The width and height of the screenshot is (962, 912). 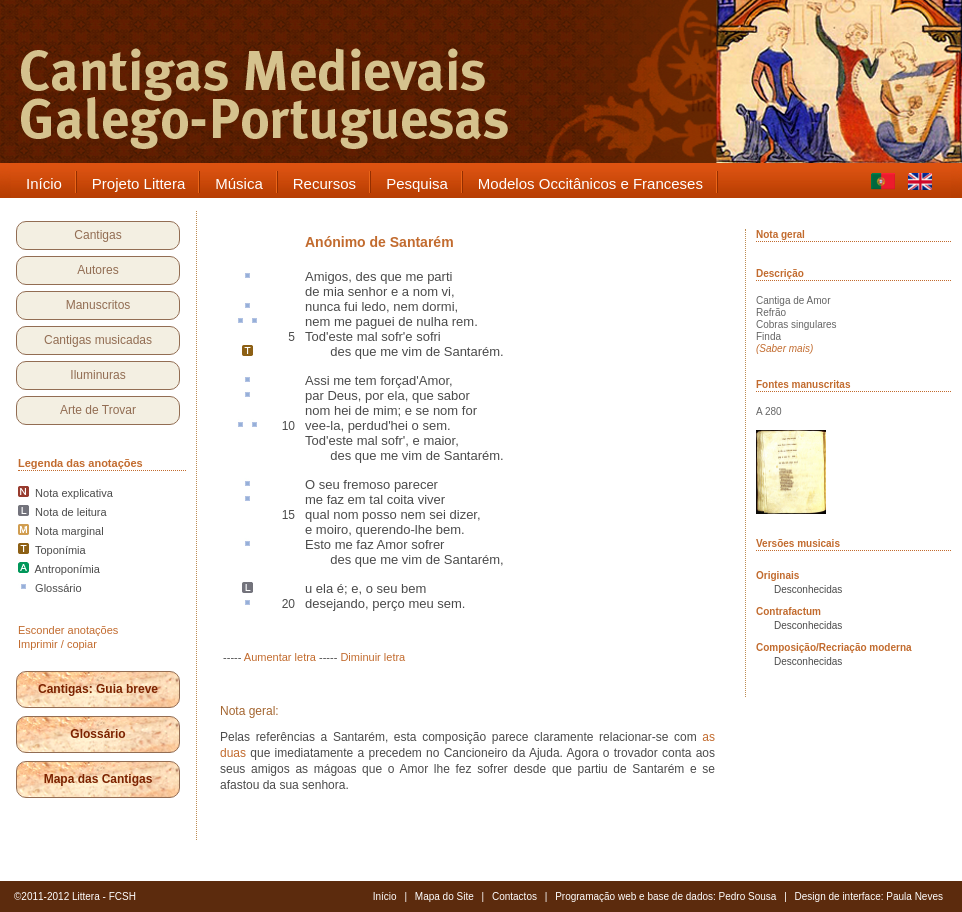 I want to click on Design de interface: Paula Neves, so click(x=869, y=896).